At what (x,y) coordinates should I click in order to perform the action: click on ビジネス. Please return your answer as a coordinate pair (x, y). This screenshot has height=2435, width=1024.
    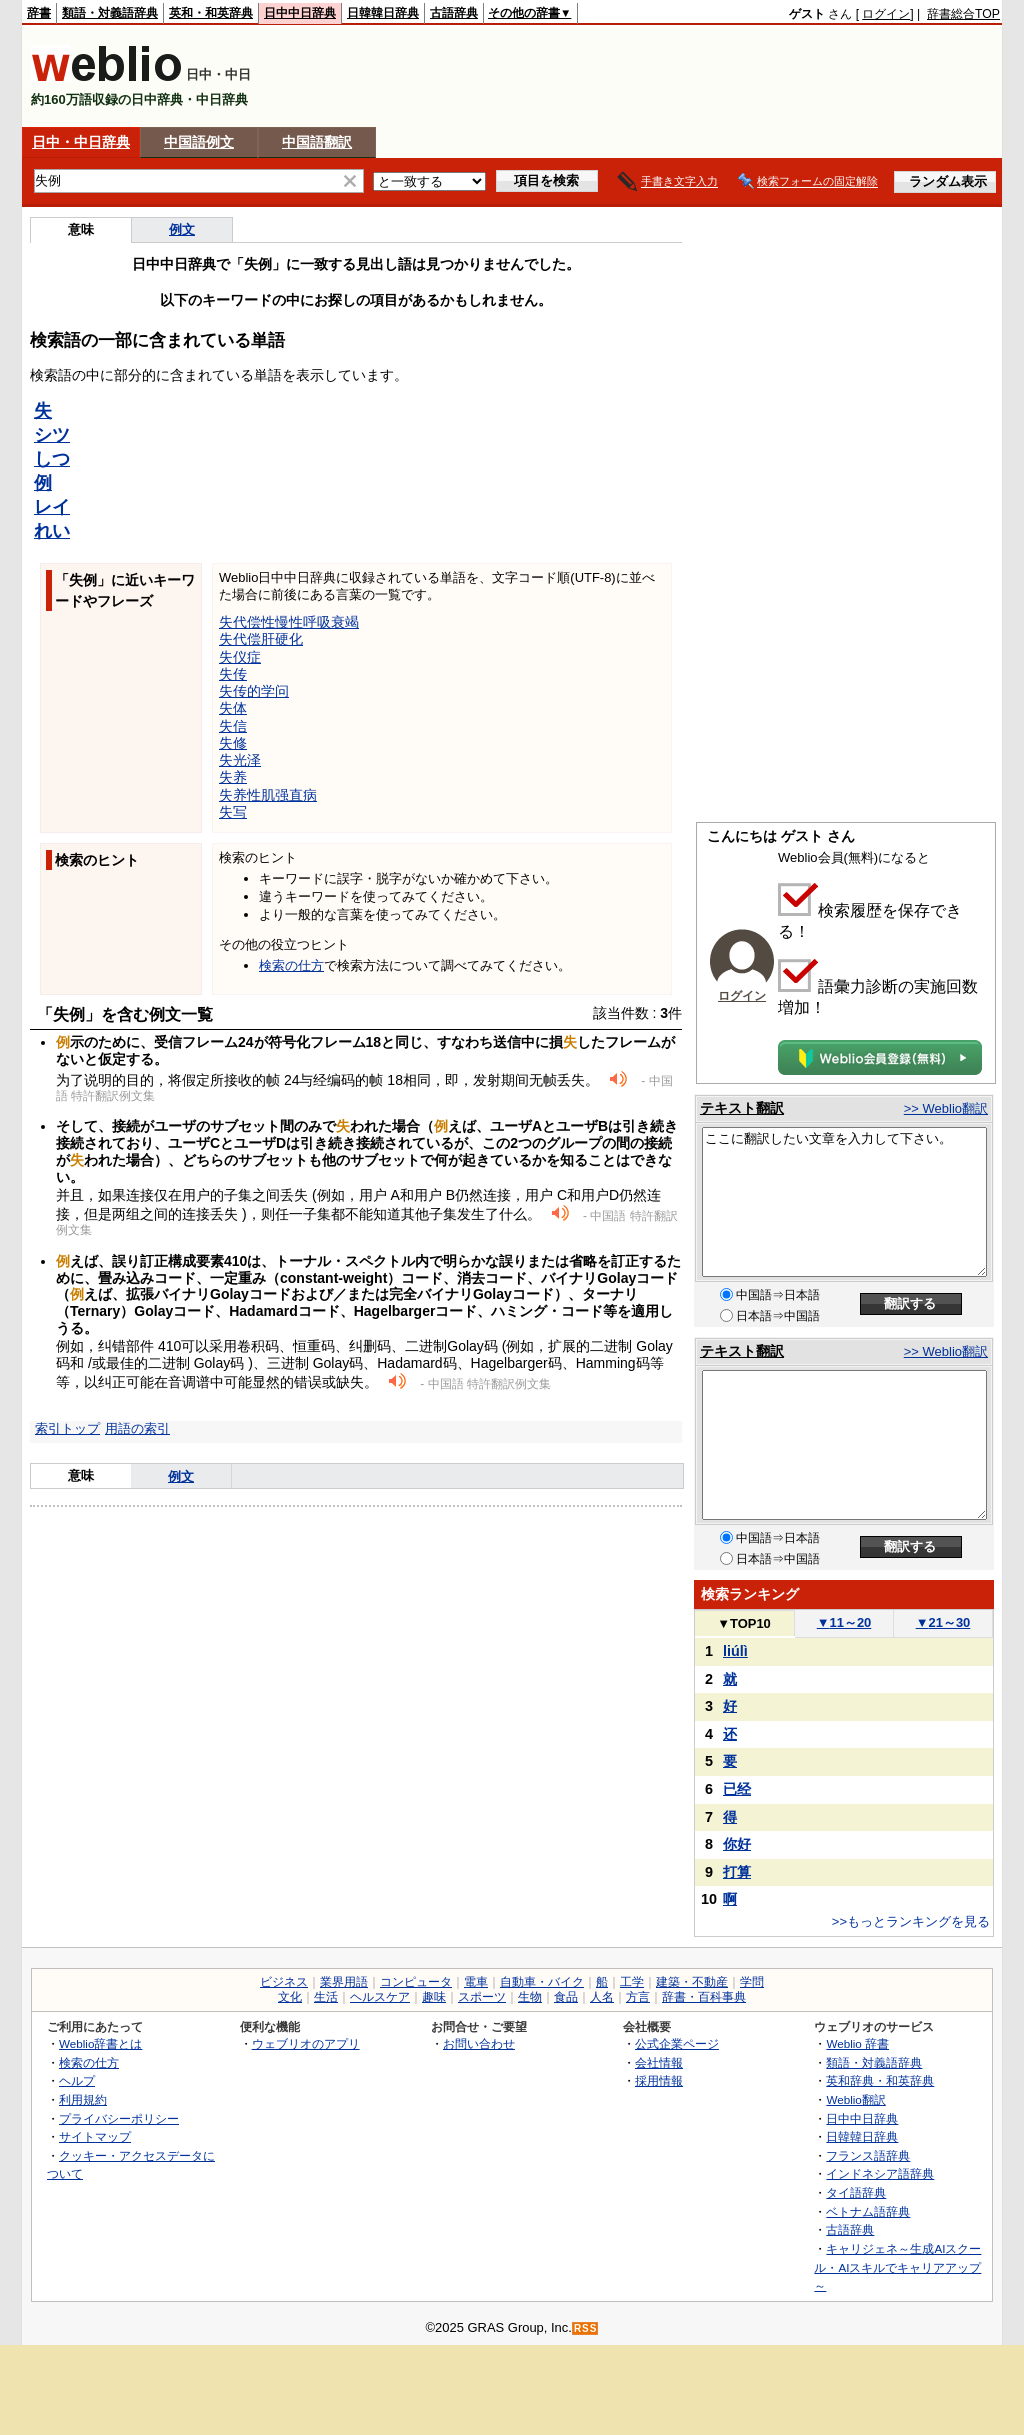
    Looking at the image, I should click on (284, 1982).